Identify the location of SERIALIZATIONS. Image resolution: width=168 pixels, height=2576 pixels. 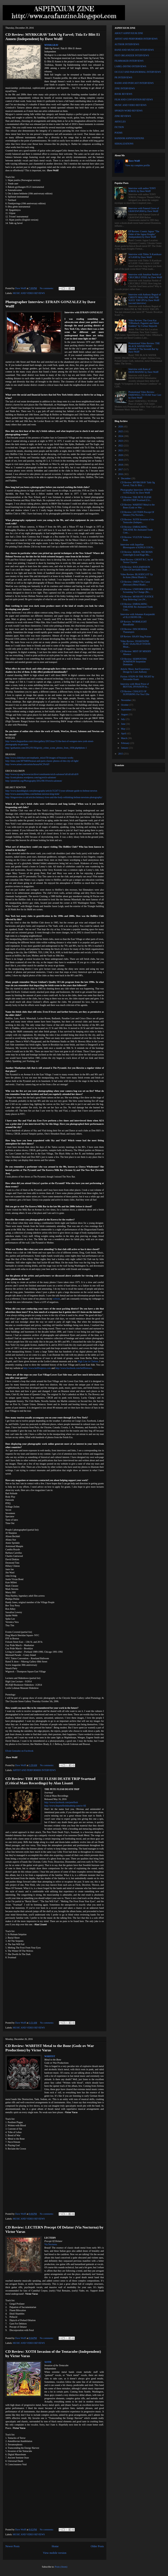
(124, 143).